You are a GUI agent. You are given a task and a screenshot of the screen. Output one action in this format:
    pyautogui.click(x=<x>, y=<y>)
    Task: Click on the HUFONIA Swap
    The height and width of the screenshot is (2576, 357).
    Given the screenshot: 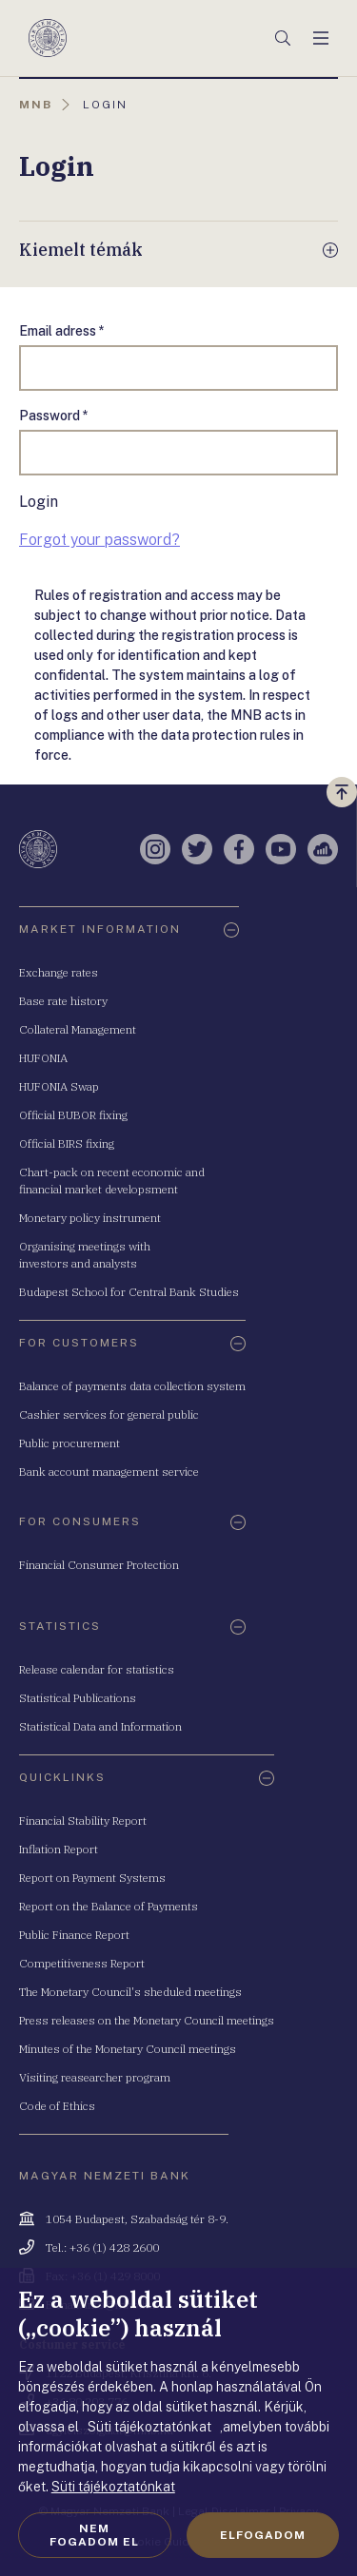 What is the action you would take?
    pyautogui.click(x=59, y=1086)
    